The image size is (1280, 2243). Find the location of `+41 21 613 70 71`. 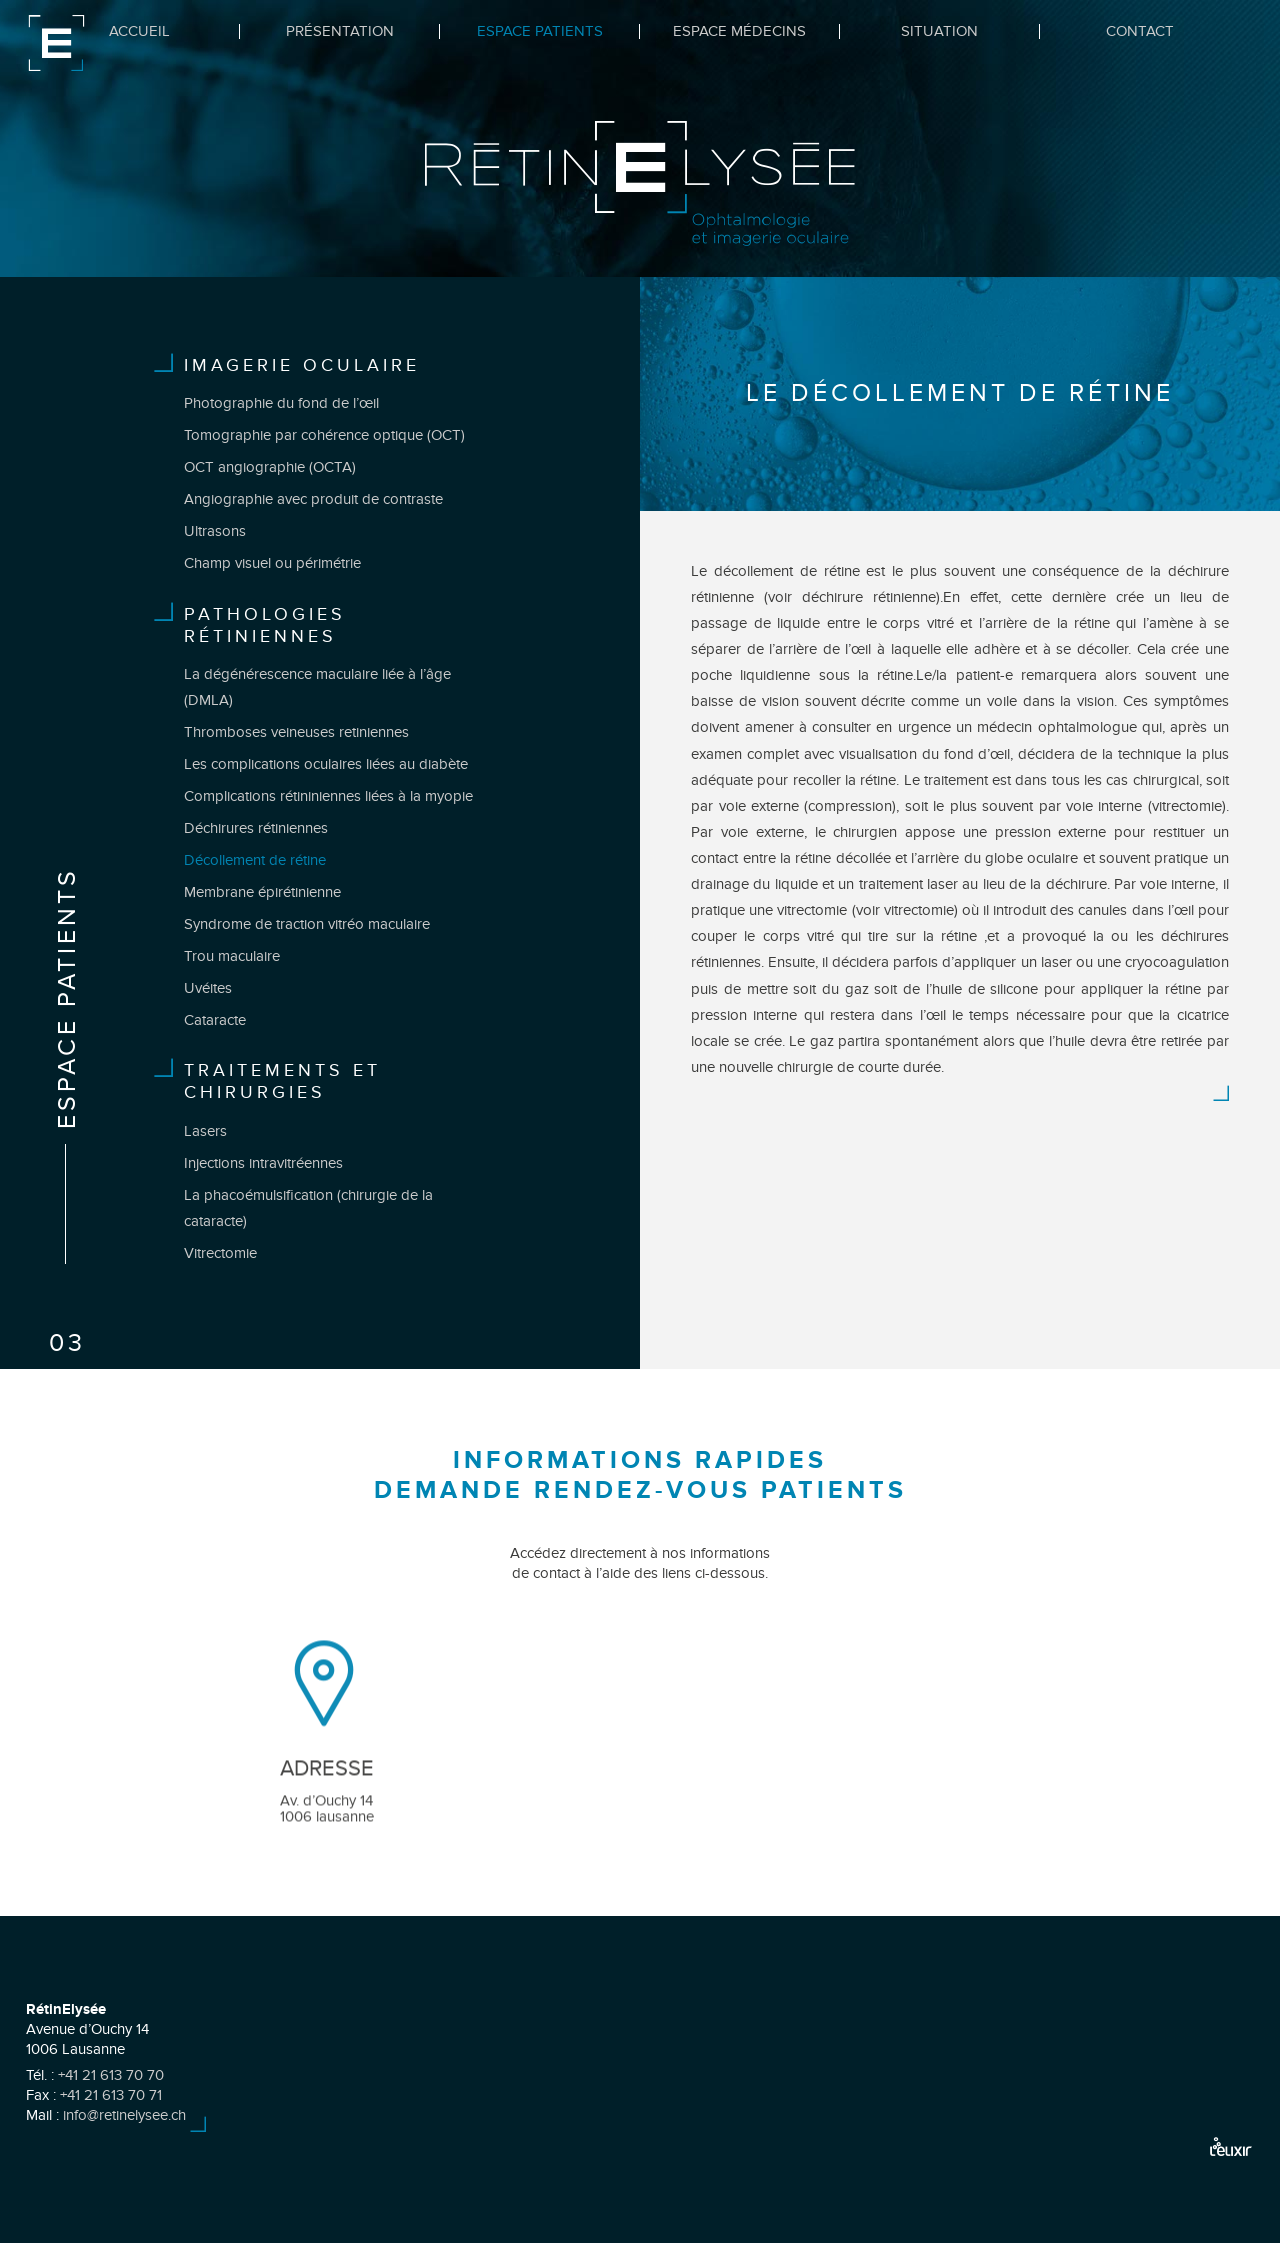

+41 21 613 70 71 is located at coordinates (111, 2095).